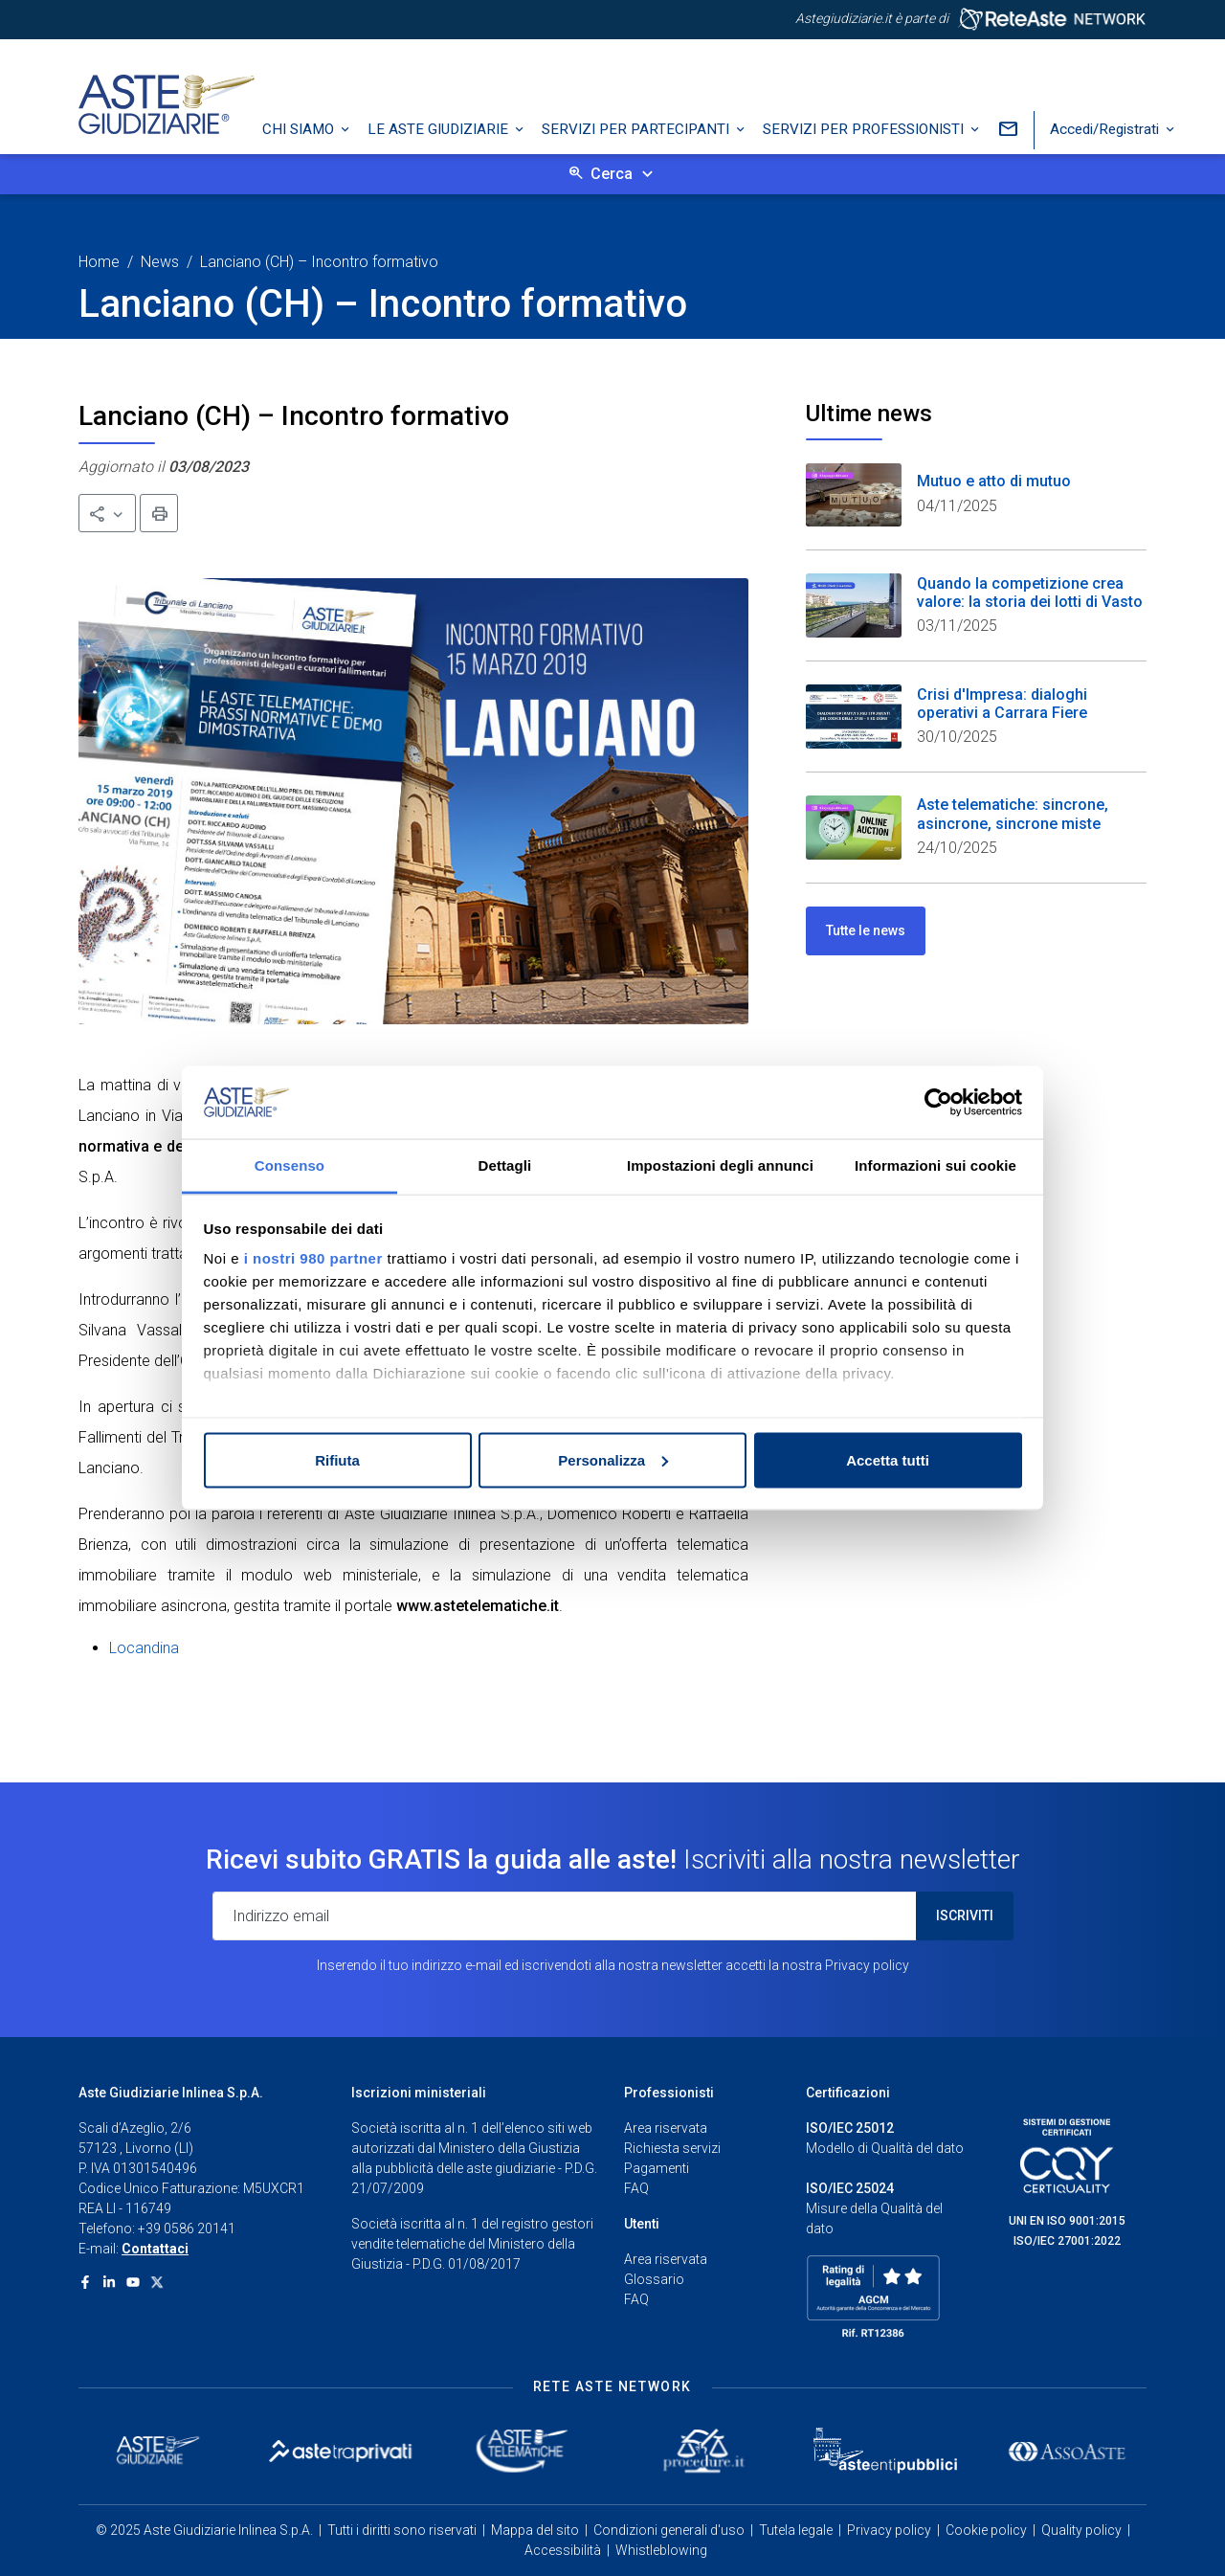  I want to click on Servizi per partecipanti [button], so click(637, 129).